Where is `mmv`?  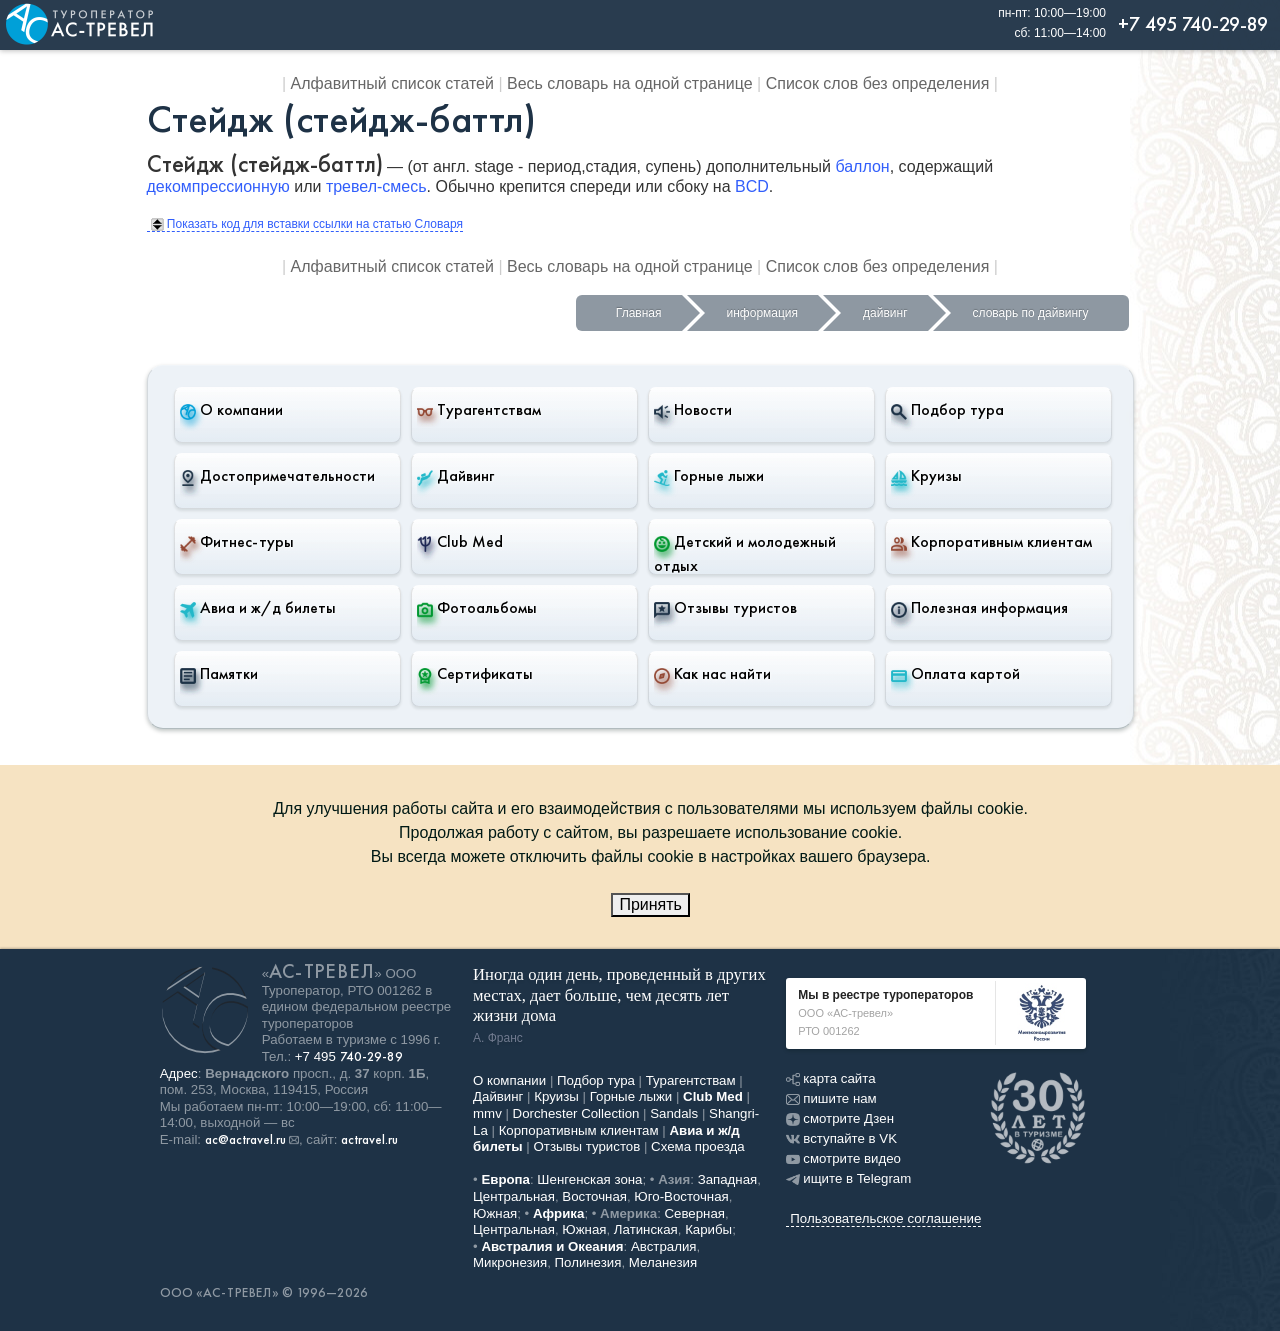 mmv is located at coordinates (487, 1113).